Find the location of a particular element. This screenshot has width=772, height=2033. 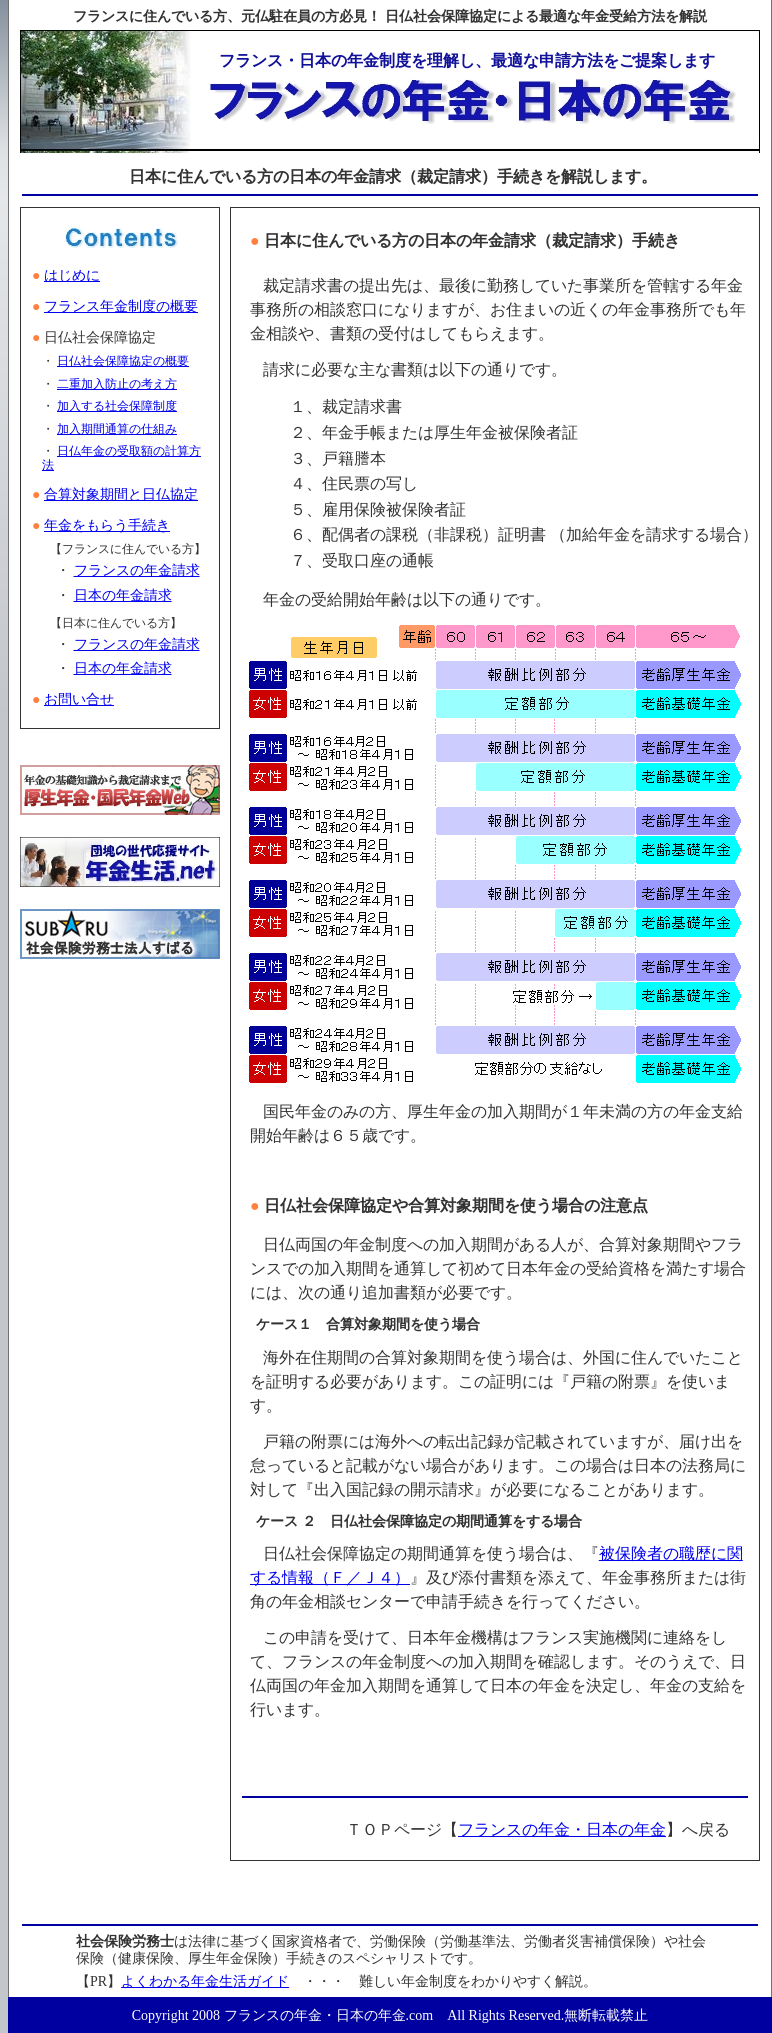

二重加入防止の考え方 is located at coordinates (117, 384).